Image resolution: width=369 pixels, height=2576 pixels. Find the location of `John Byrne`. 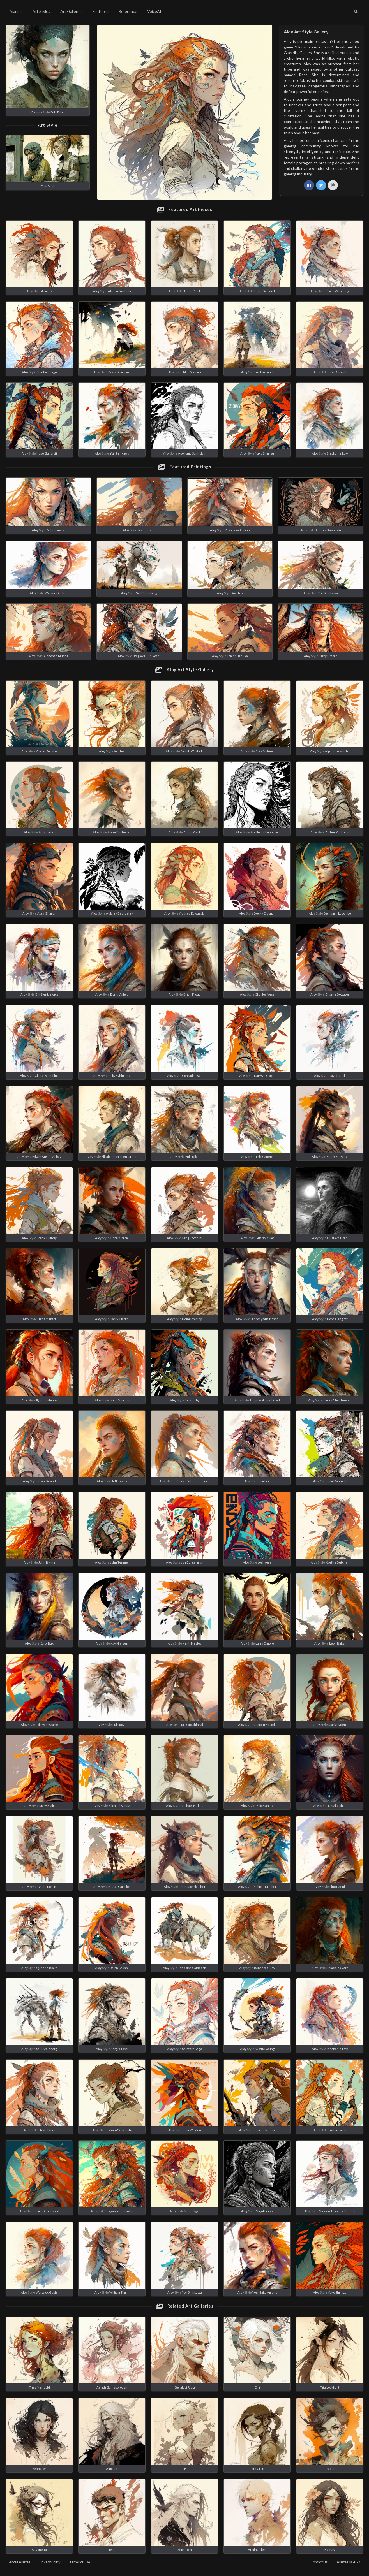

John Byrne is located at coordinates (46, 1562).